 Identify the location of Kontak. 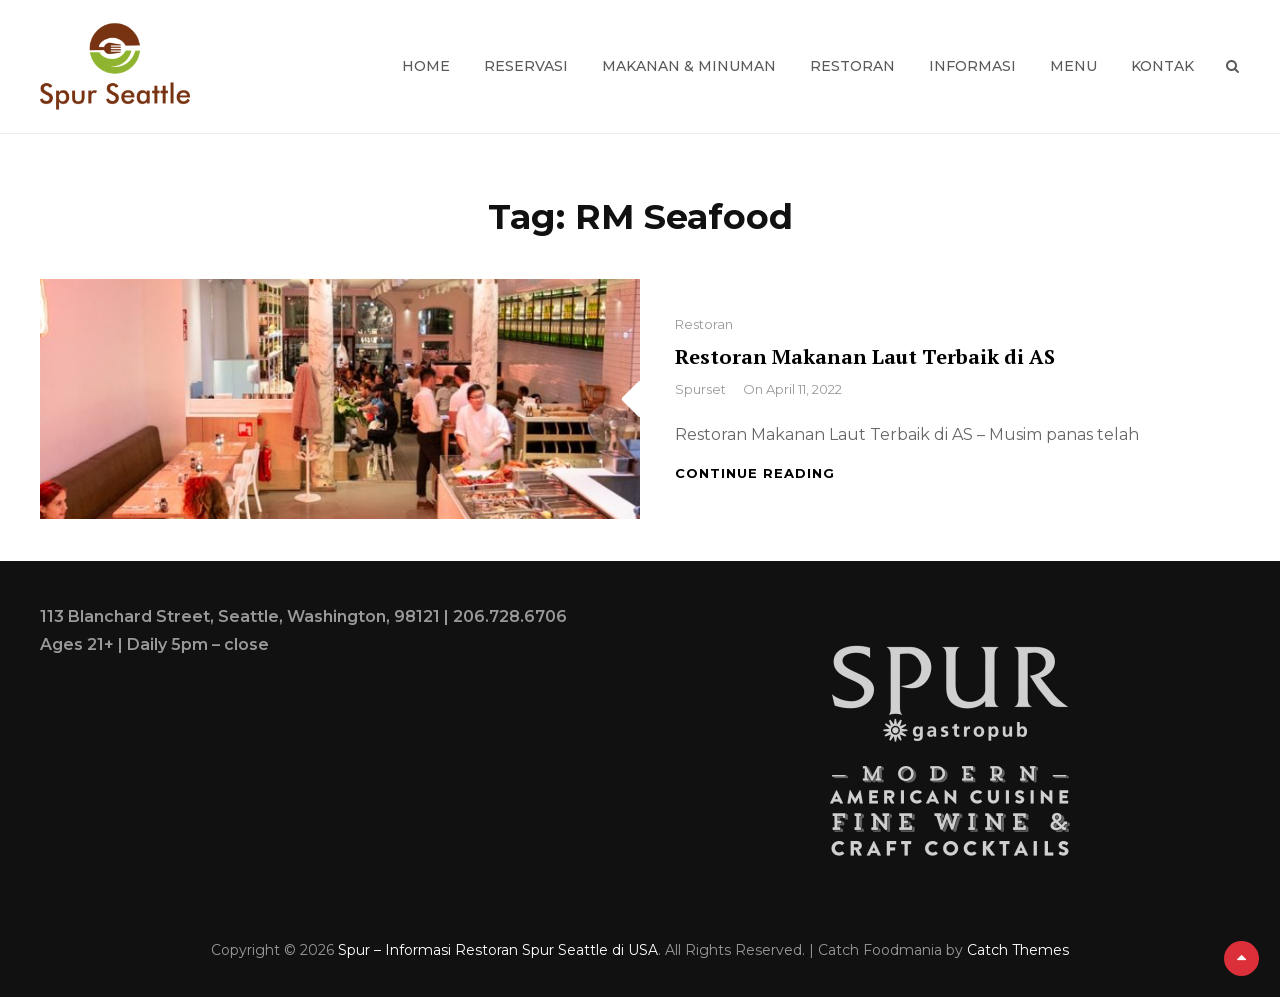
(1162, 66).